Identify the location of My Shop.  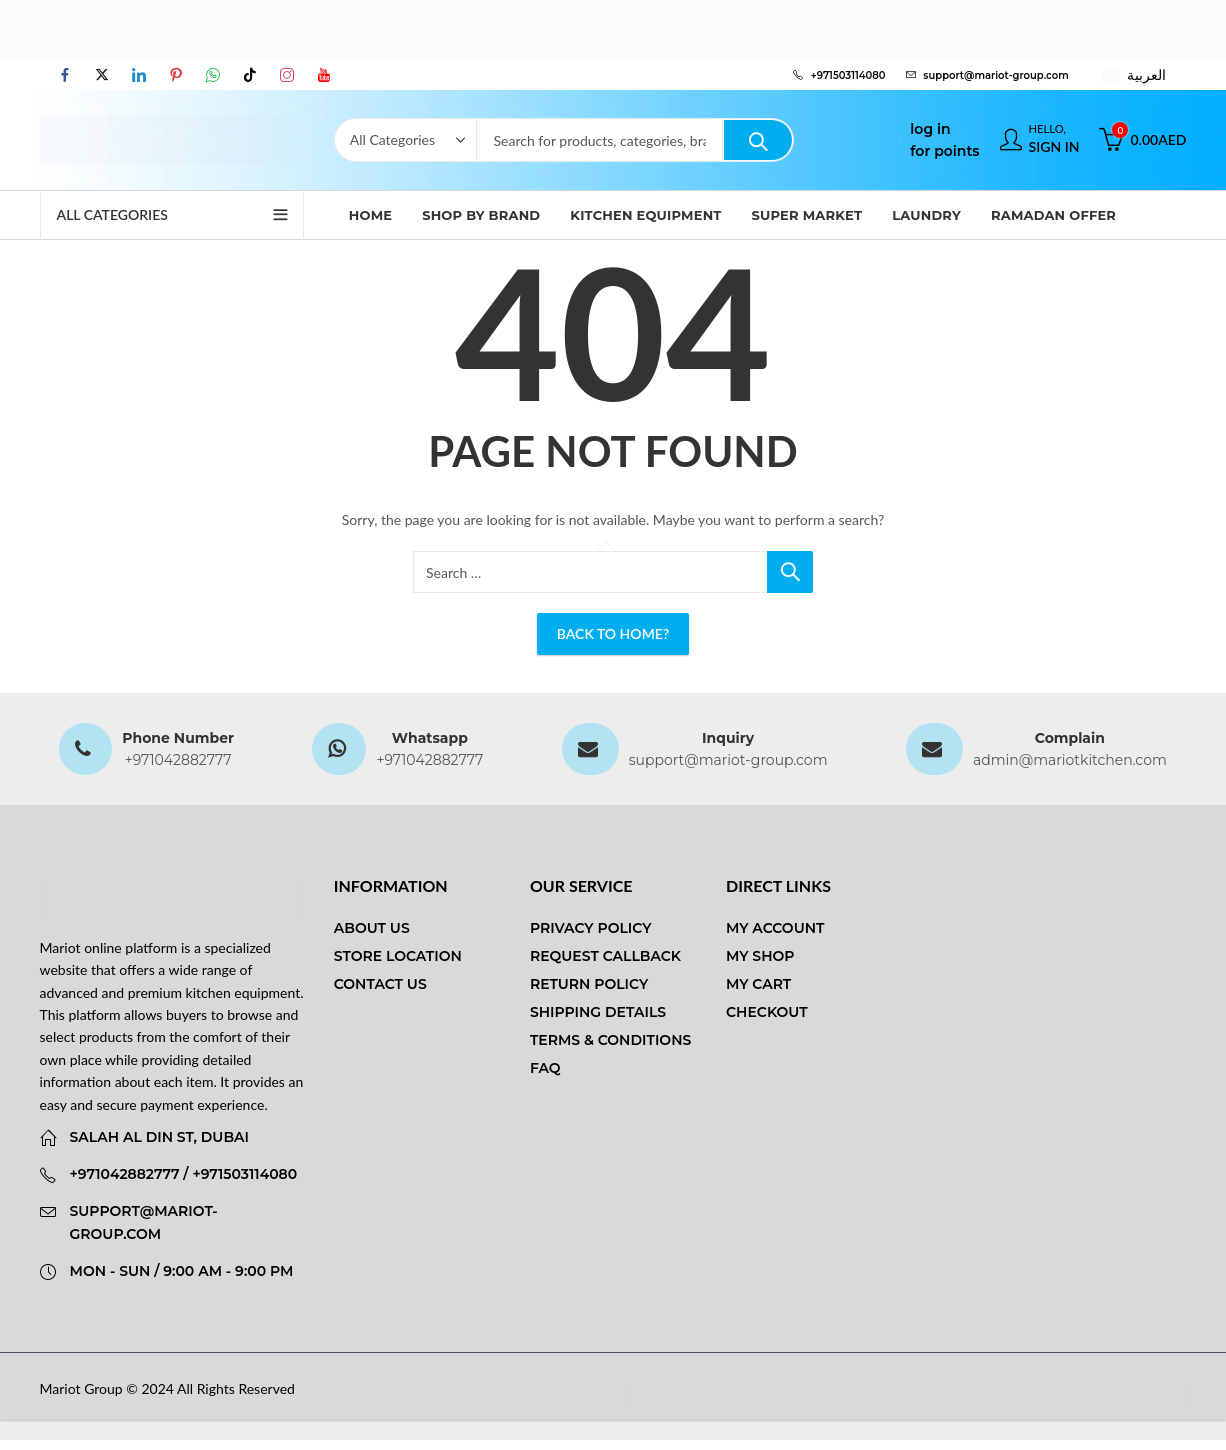
(760, 956).